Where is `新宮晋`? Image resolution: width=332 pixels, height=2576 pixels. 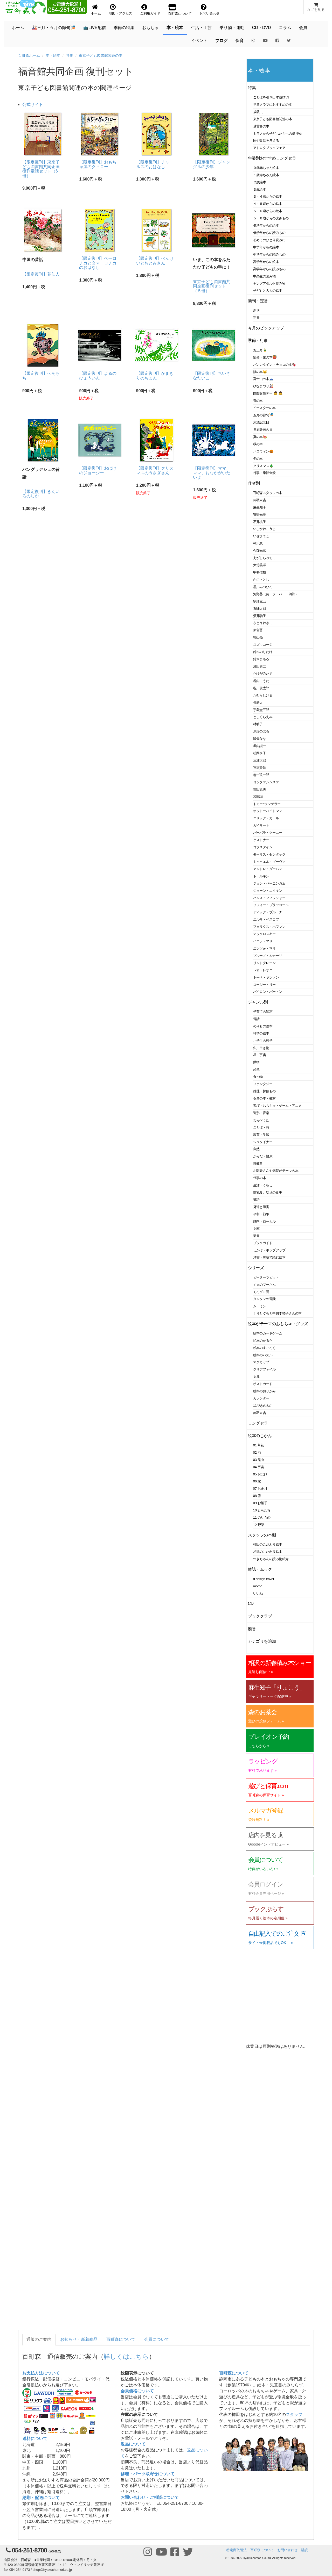
新宮晋 is located at coordinates (258, 630).